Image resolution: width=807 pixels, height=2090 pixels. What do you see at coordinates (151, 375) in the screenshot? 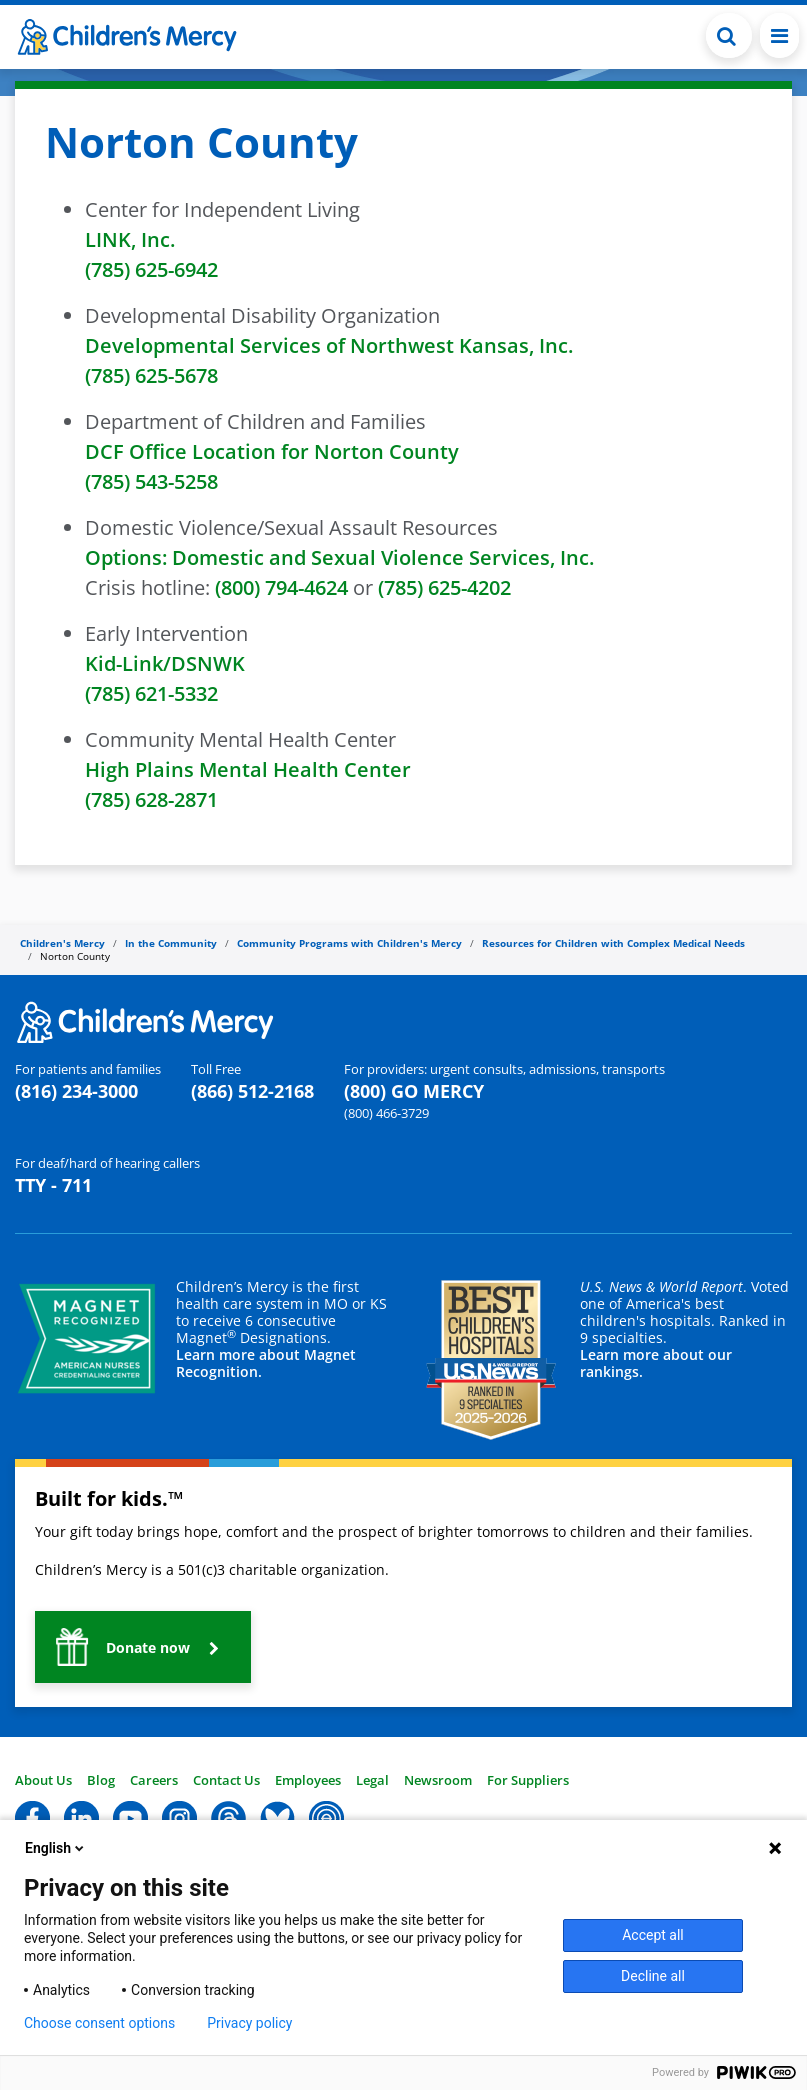
I see `(785) 625-5678` at bounding box center [151, 375].